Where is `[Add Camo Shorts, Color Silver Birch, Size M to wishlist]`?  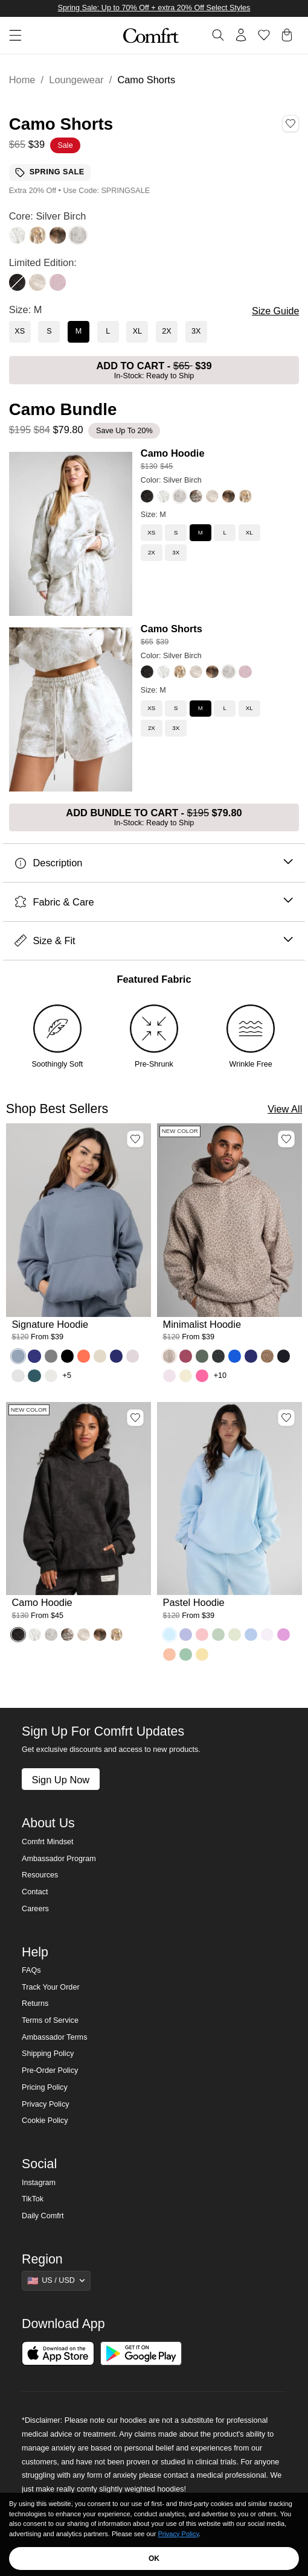
[Add Camo Shorts, Color Silver Birch, Size M to wishlist] is located at coordinates (290, 123).